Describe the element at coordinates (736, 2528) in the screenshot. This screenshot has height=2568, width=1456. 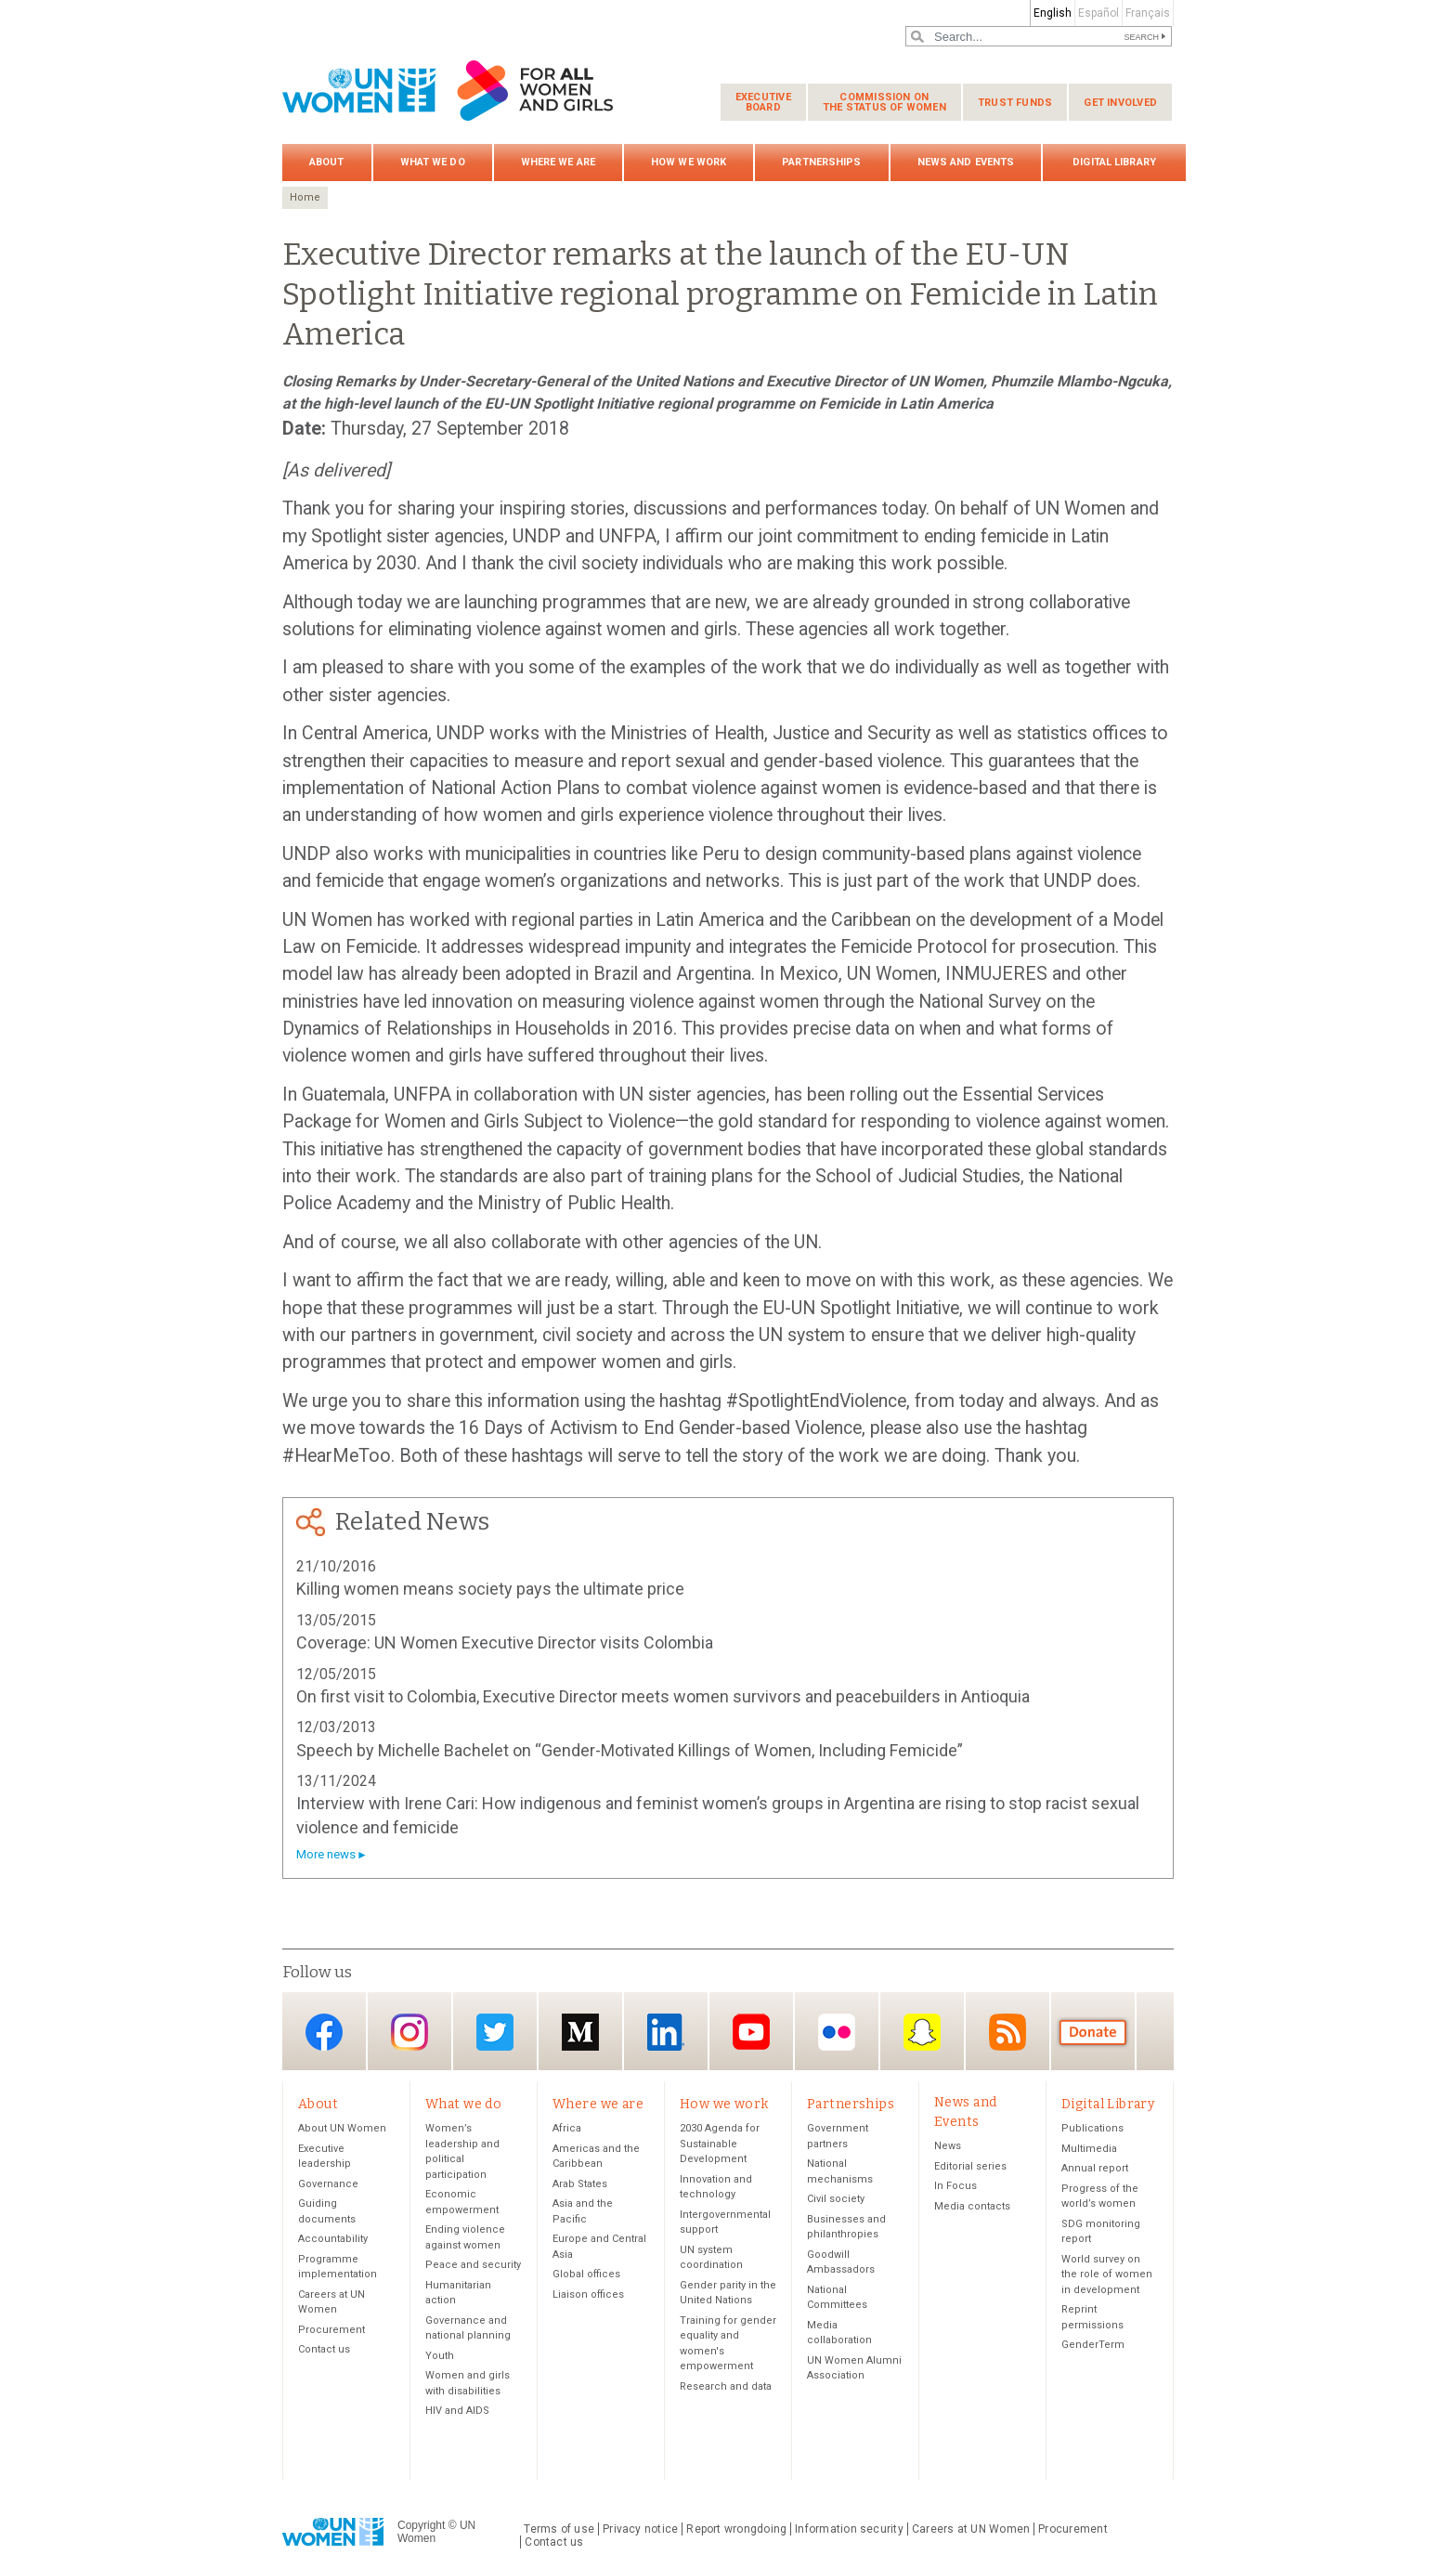
I see `Report wrongdoing` at that location.